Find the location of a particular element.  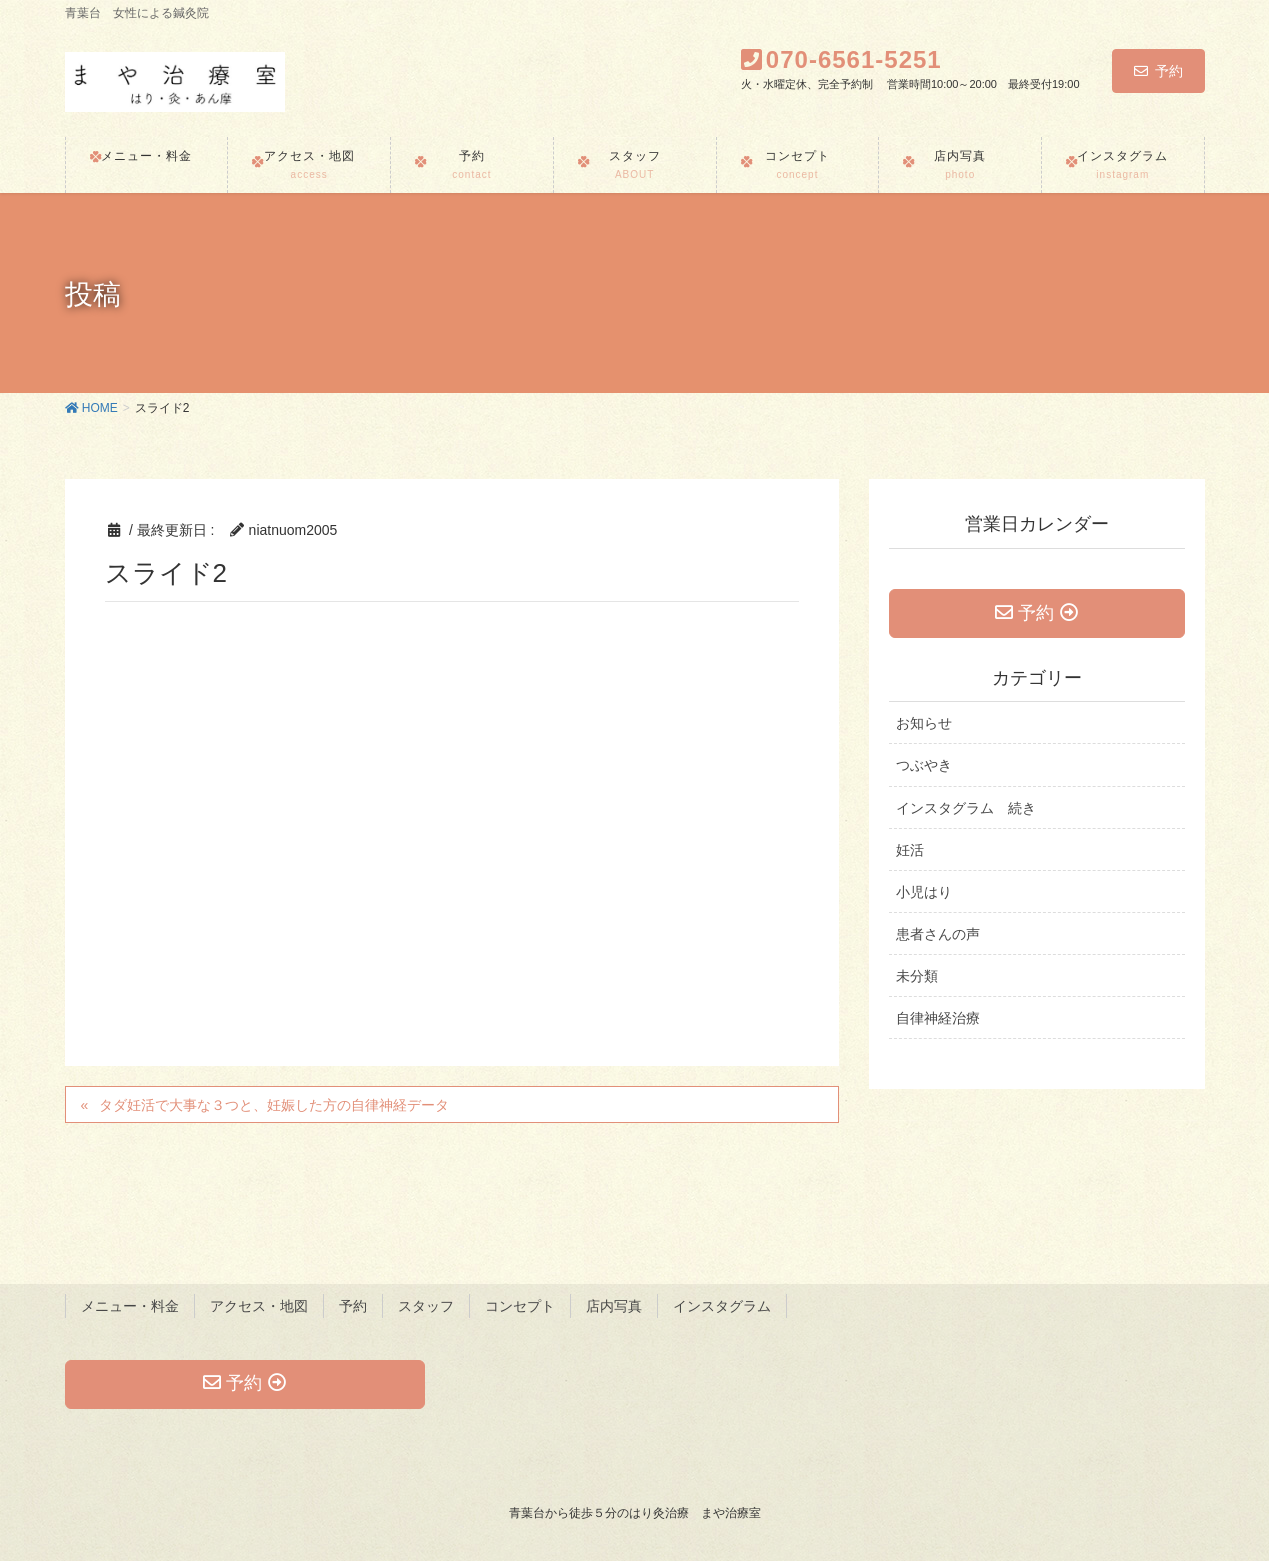

アクセス・地図 is located at coordinates (259, 1306).